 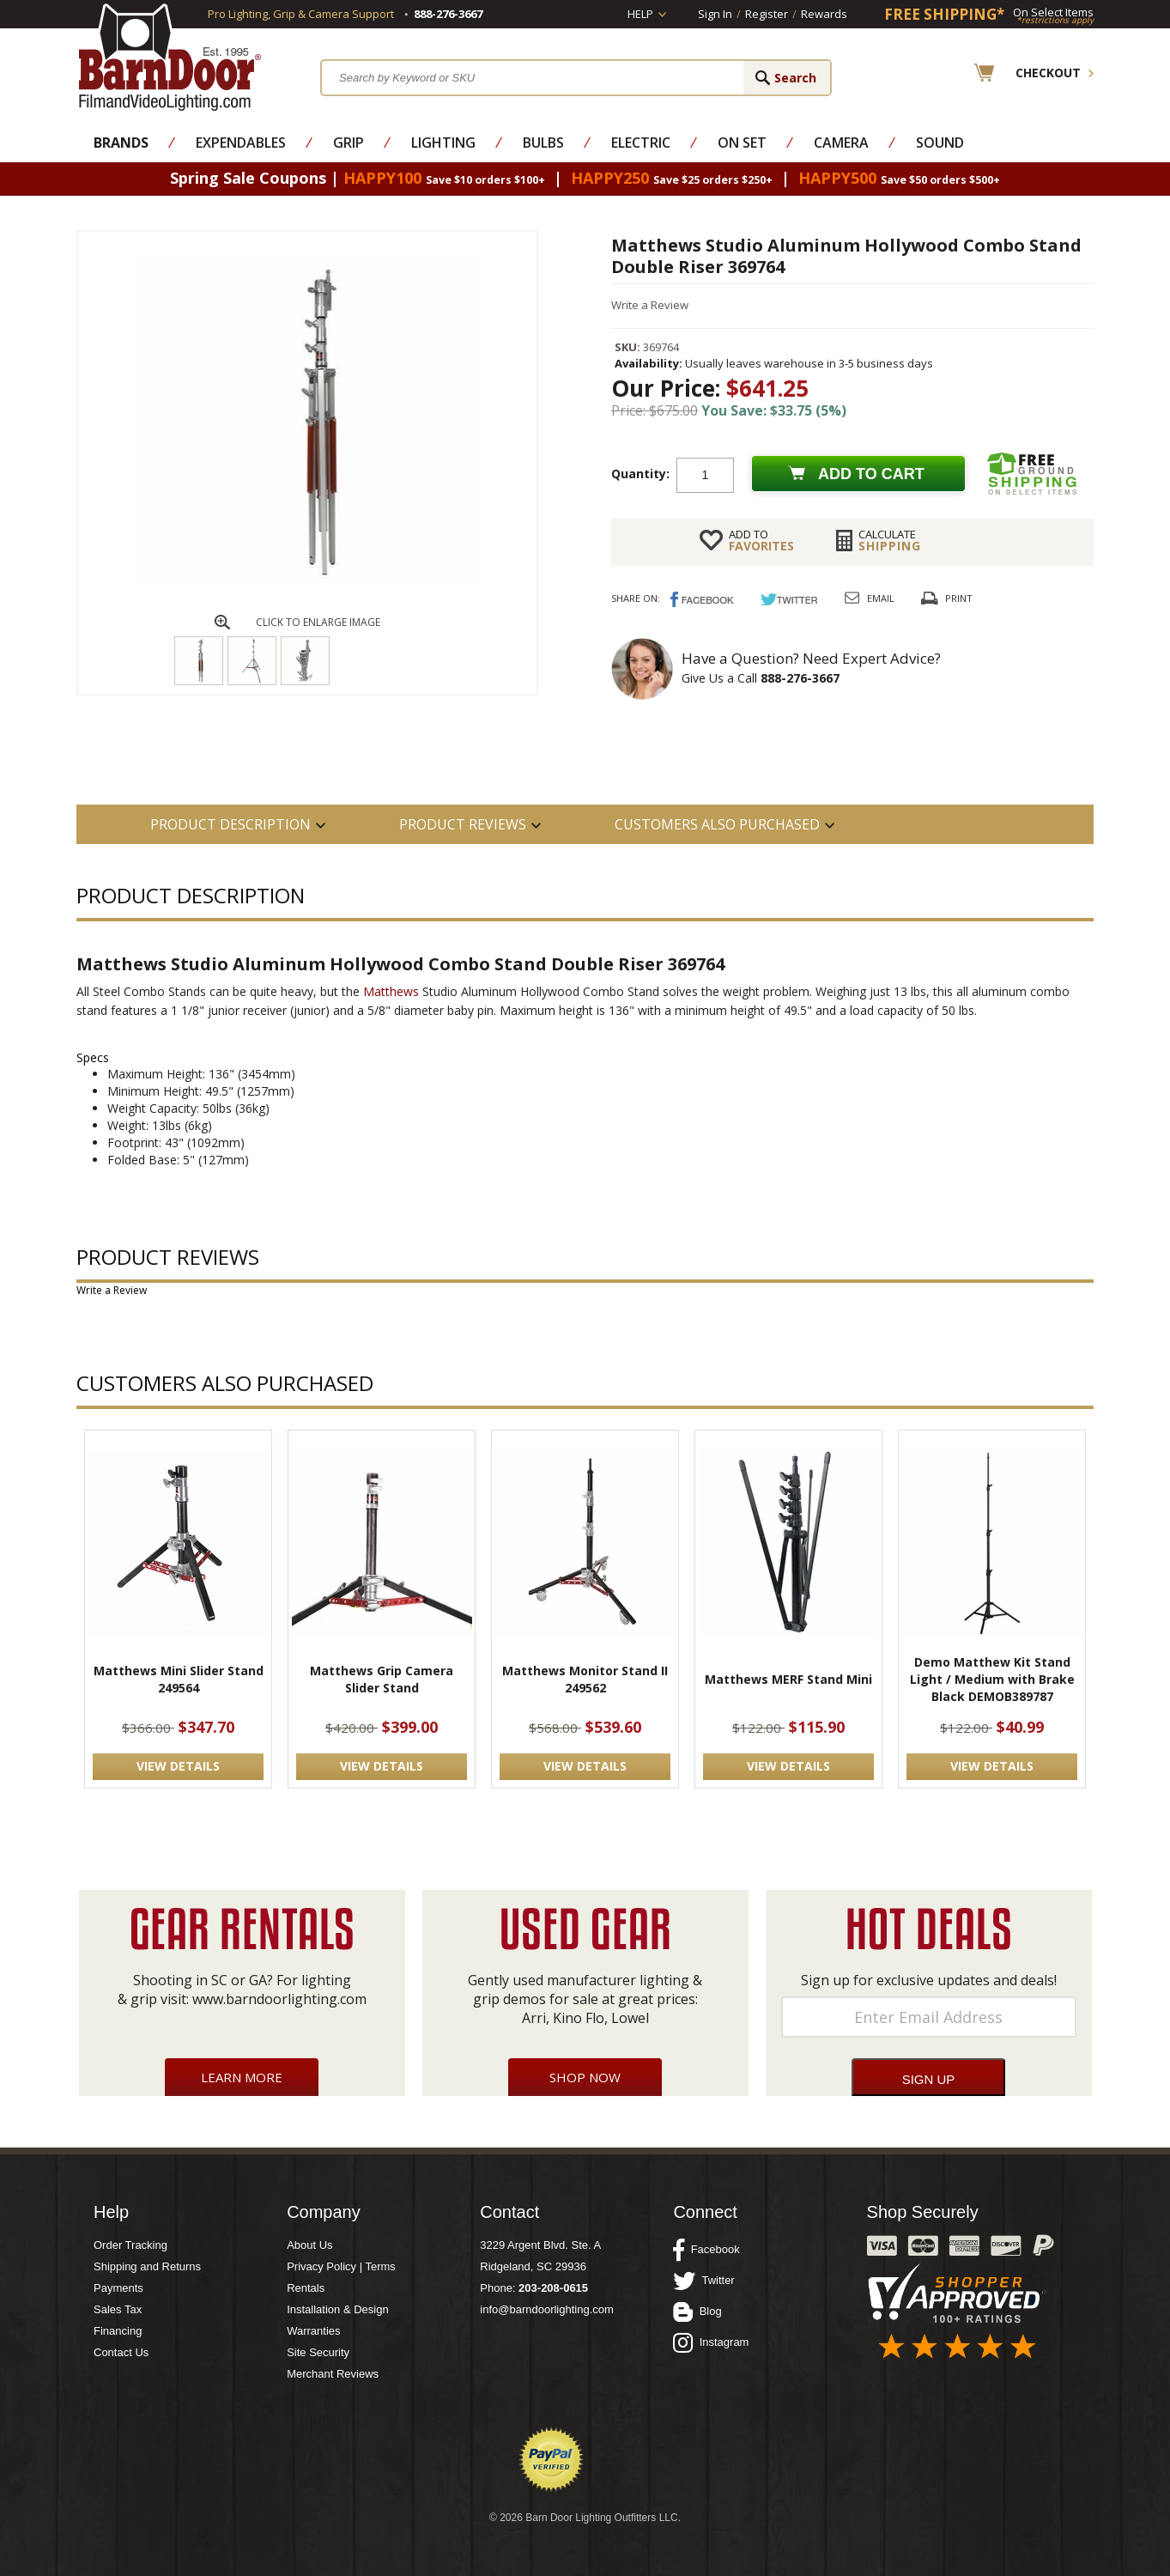 What do you see at coordinates (462, 824) in the screenshot?
I see `Product Reviews` at bounding box center [462, 824].